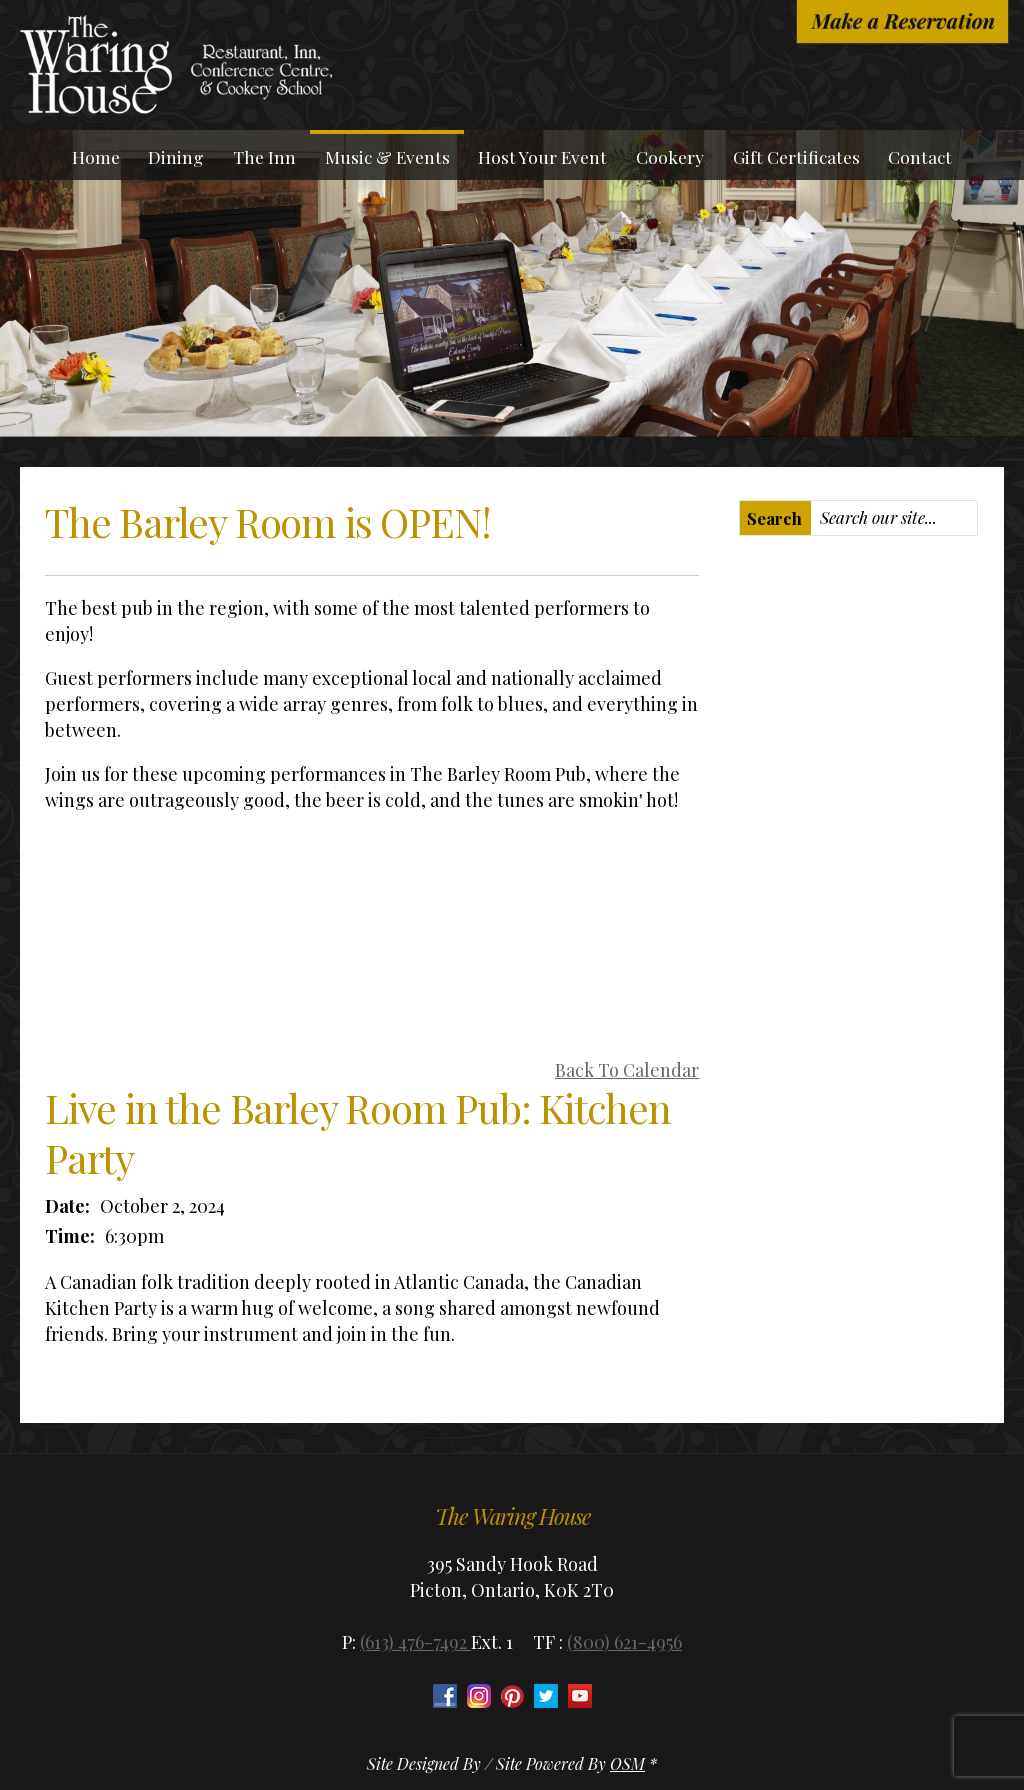 This screenshot has width=1024, height=1790. Describe the element at coordinates (670, 156) in the screenshot. I see `Cookery` at that location.